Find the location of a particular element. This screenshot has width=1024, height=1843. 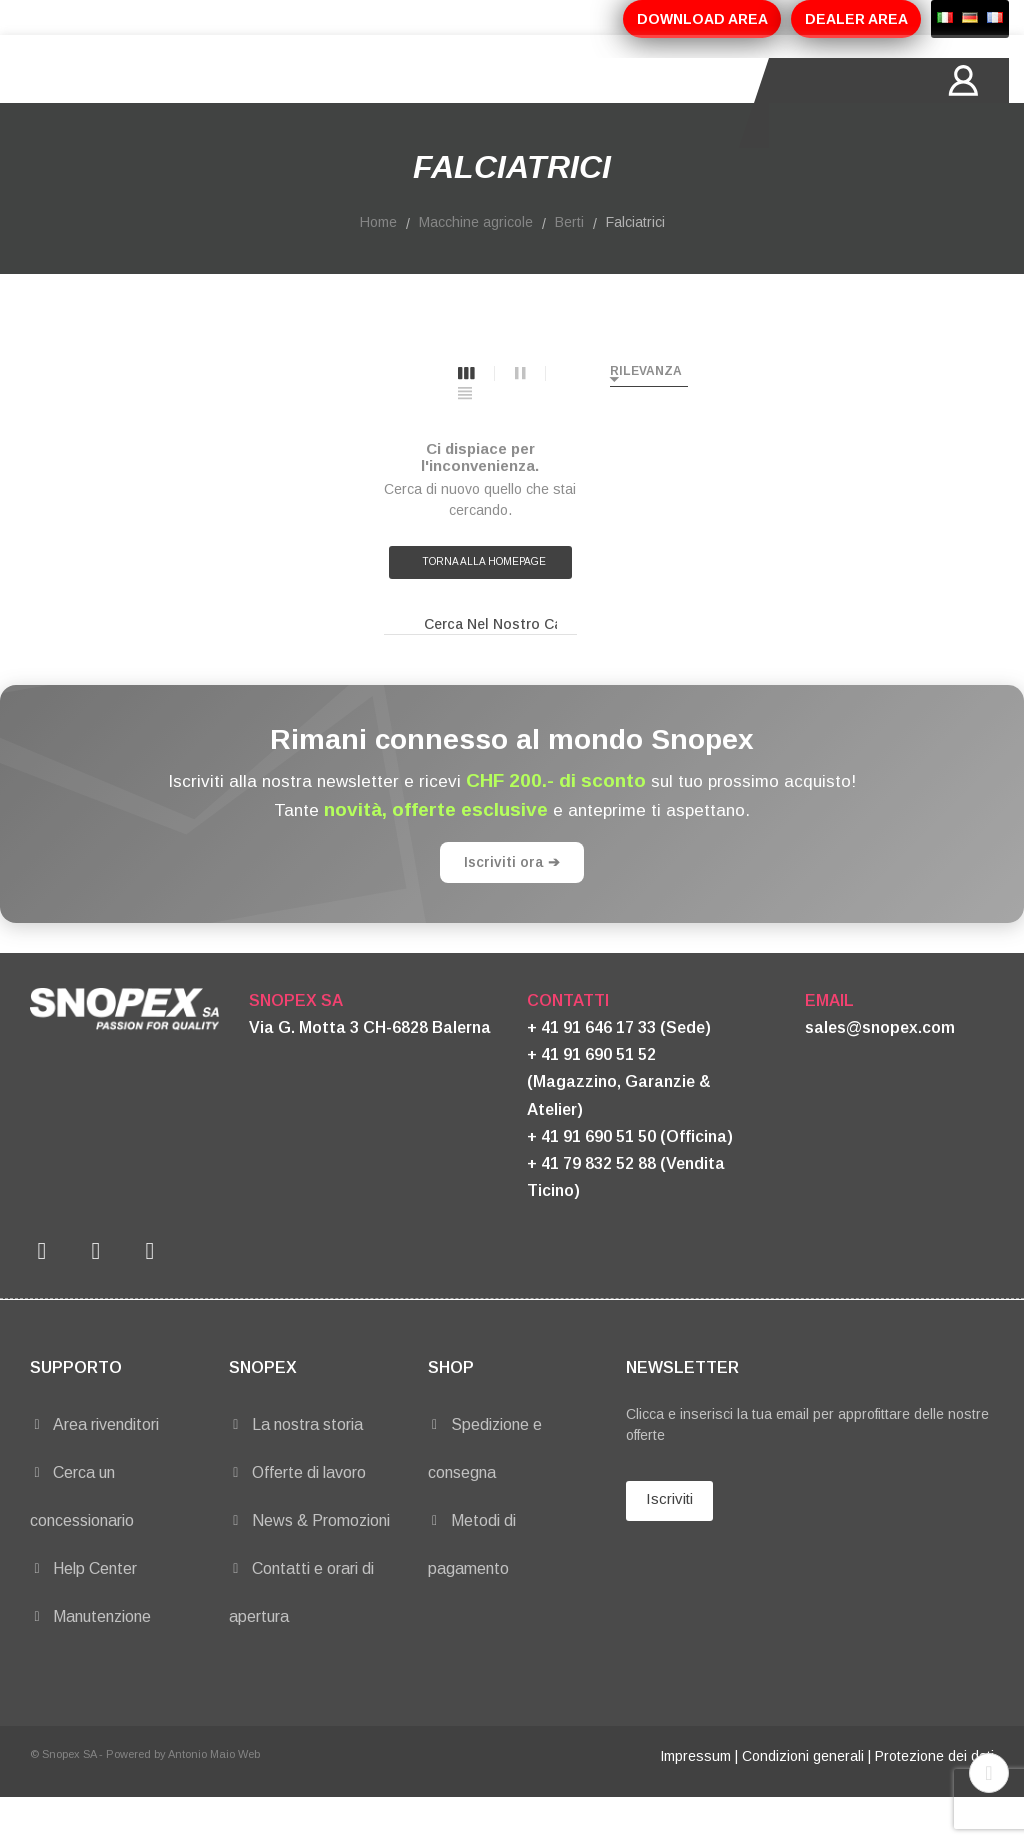

Impressum is located at coordinates (695, 1801).